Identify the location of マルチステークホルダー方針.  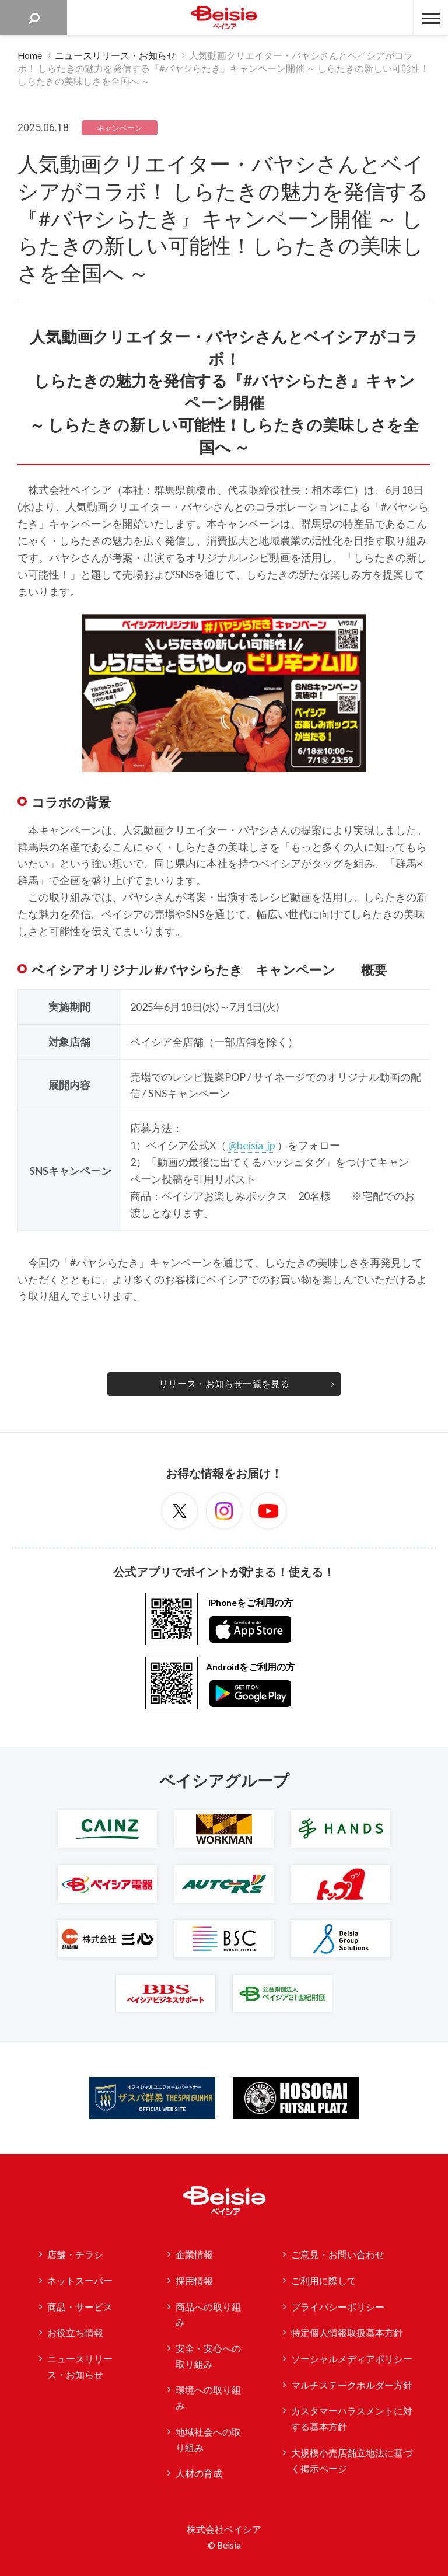
(351, 2385).